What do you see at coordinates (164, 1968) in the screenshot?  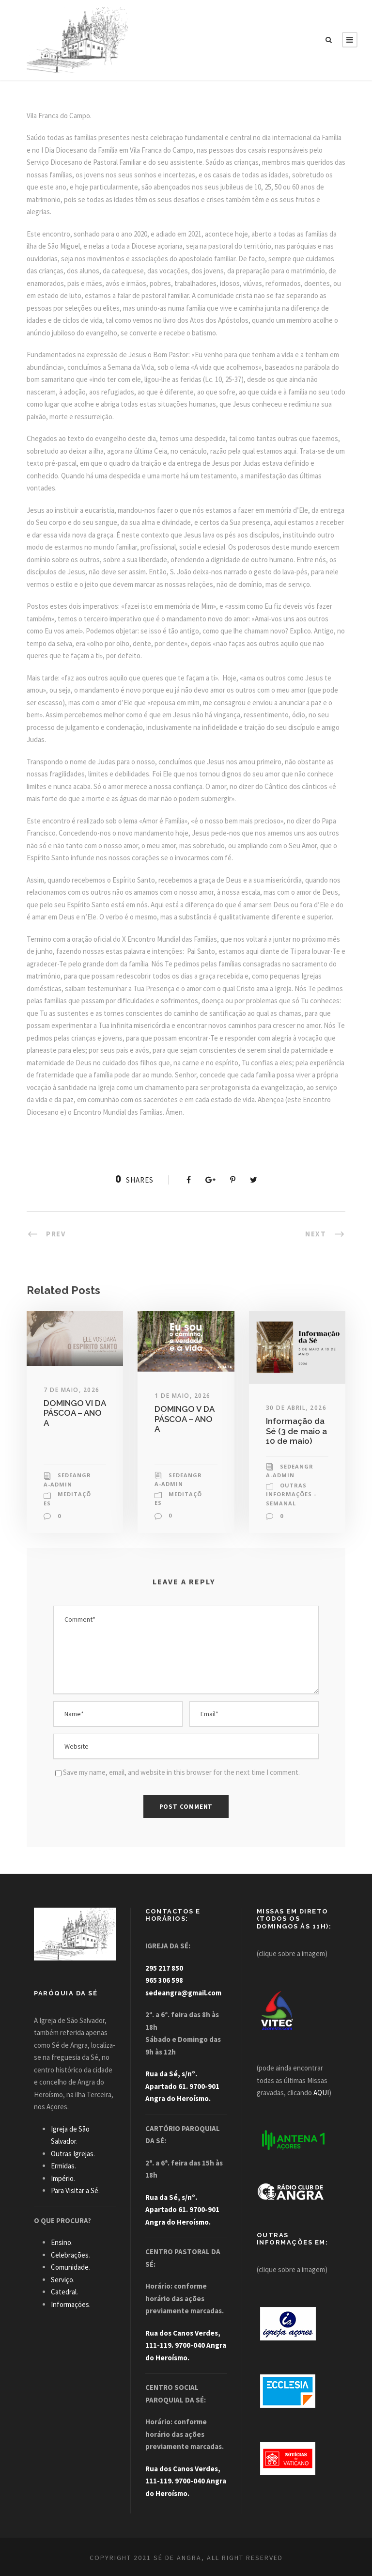 I see `295 217 850` at bounding box center [164, 1968].